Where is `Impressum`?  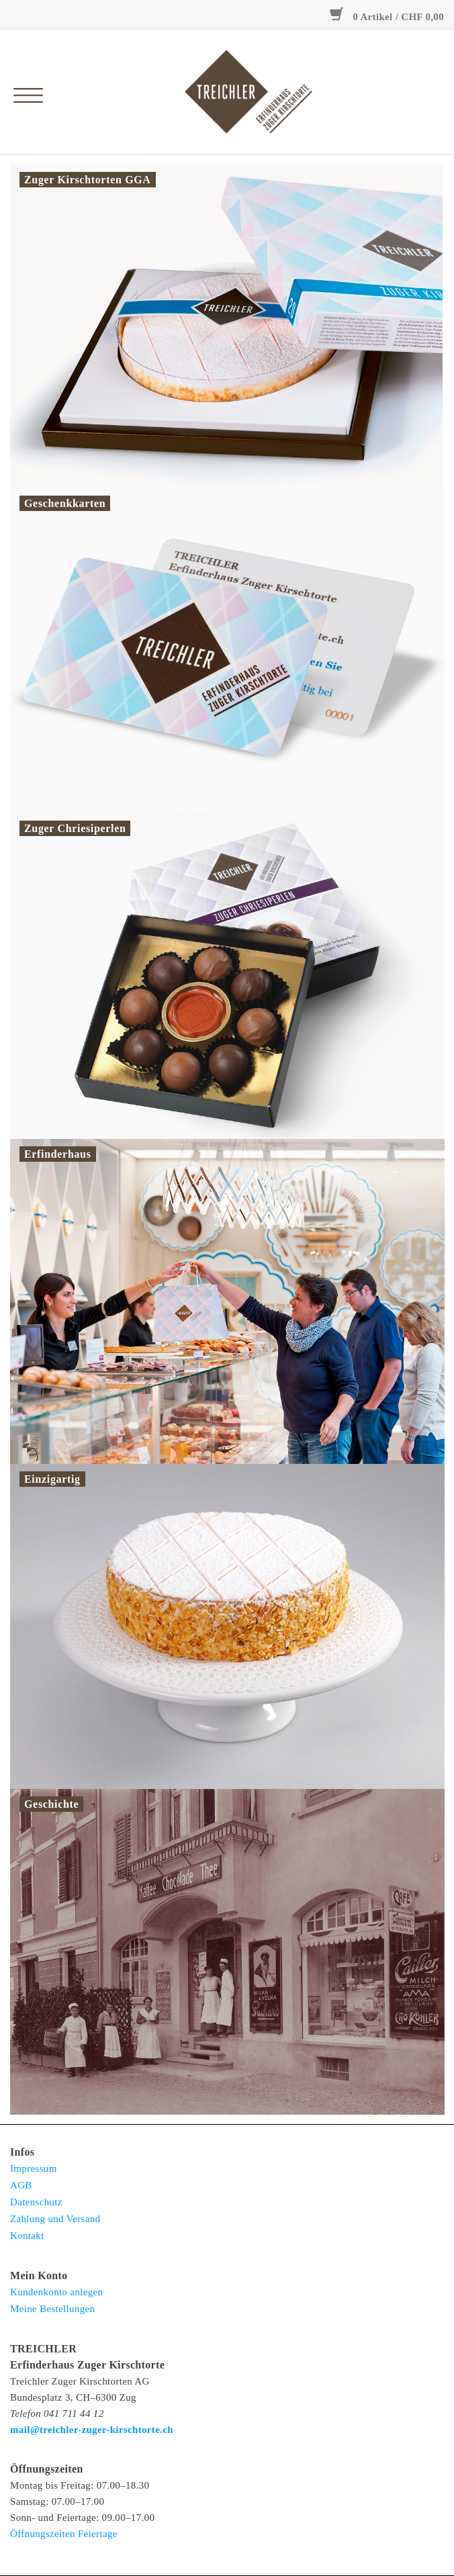 Impressum is located at coordinates (33, 2168).